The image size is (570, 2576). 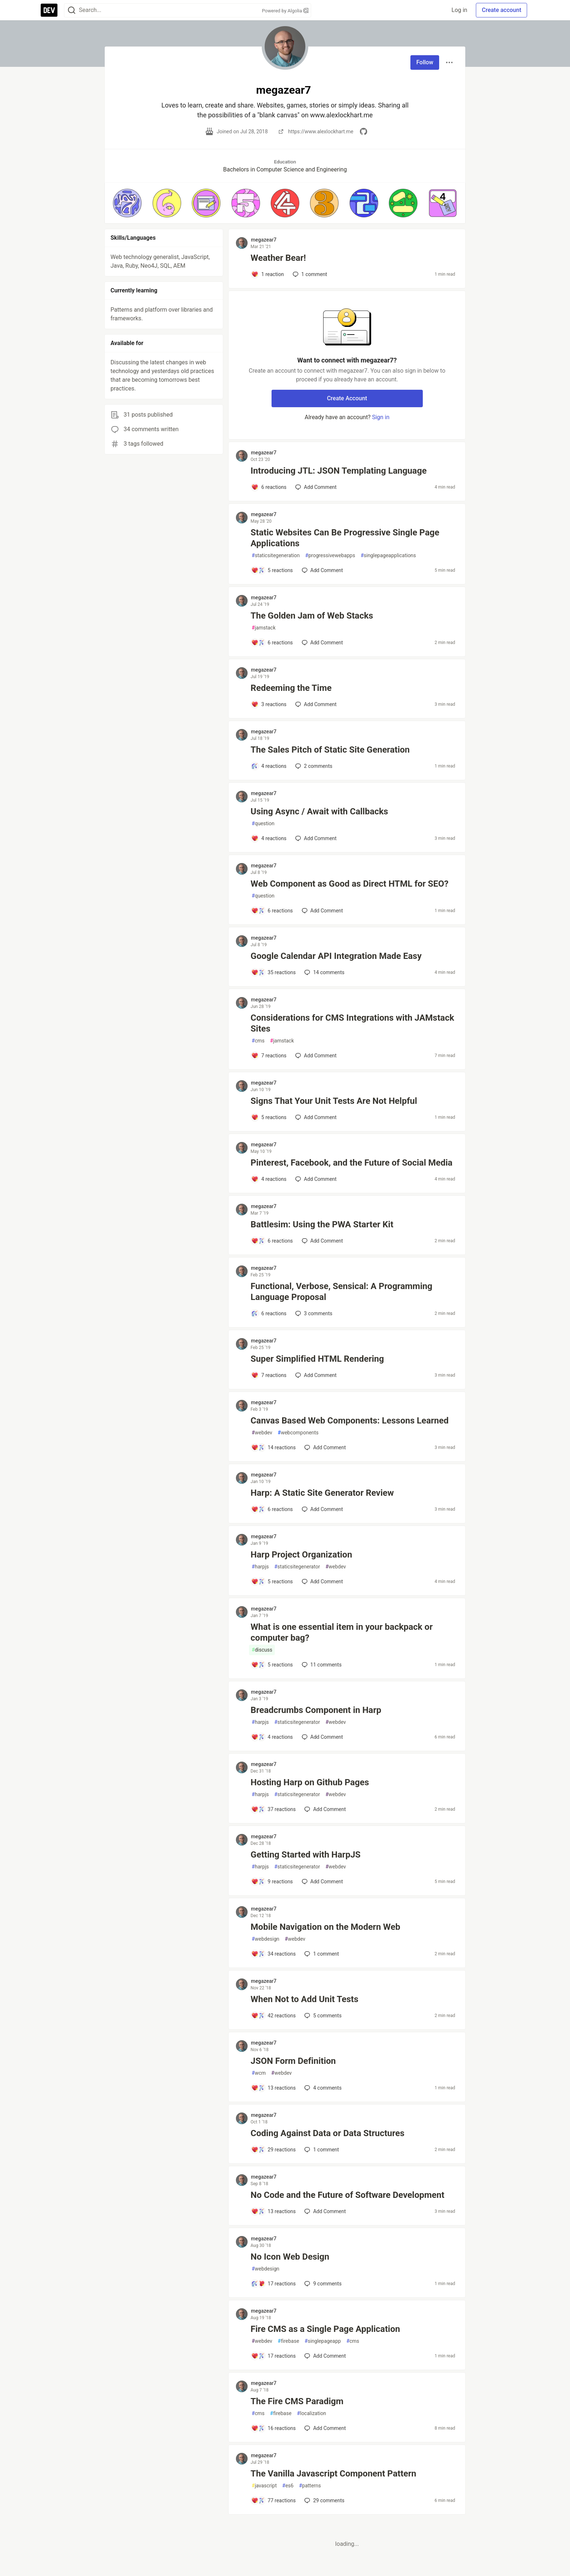 What do you see at coordinates (264, 628) in the screenshot?
I see `jamstack` at bounding box center [264, 628].